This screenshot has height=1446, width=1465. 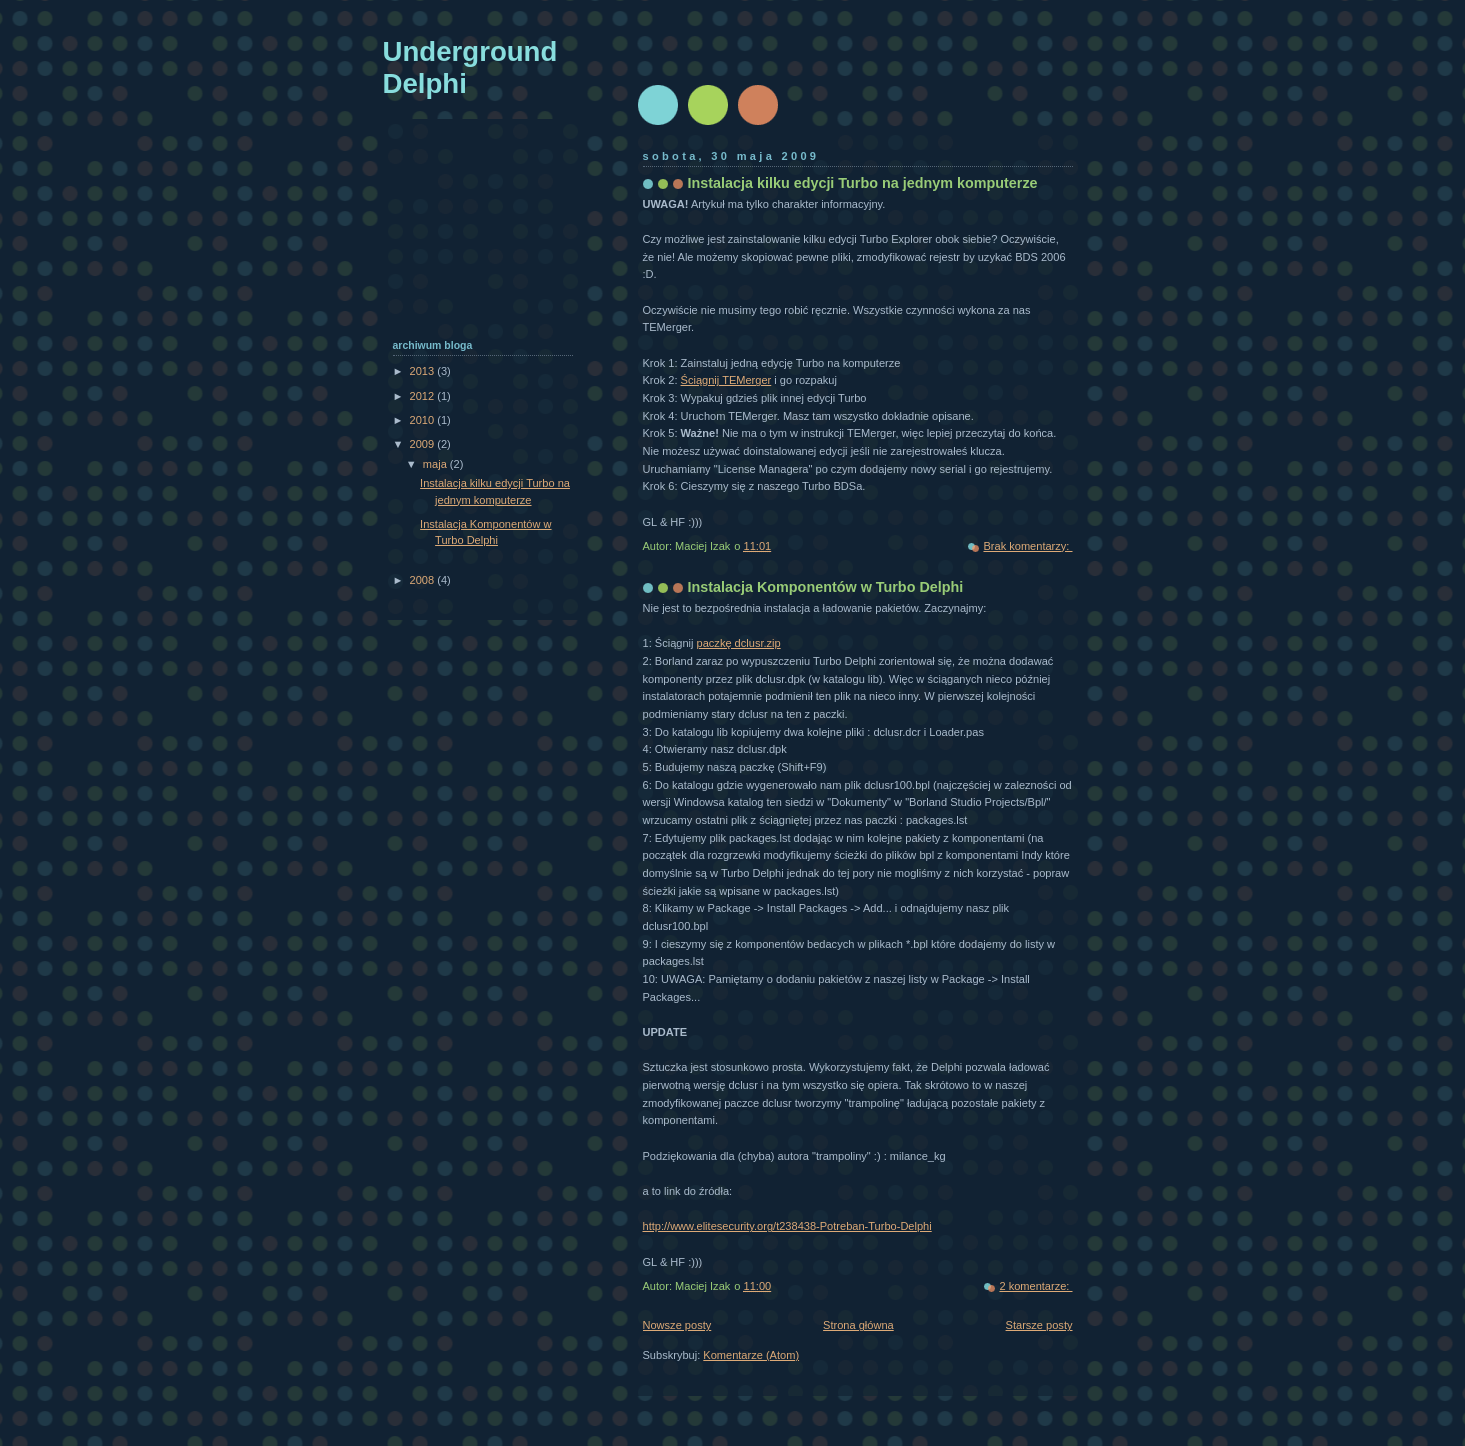 I want to click on 2010, so click(x=424, y=420).